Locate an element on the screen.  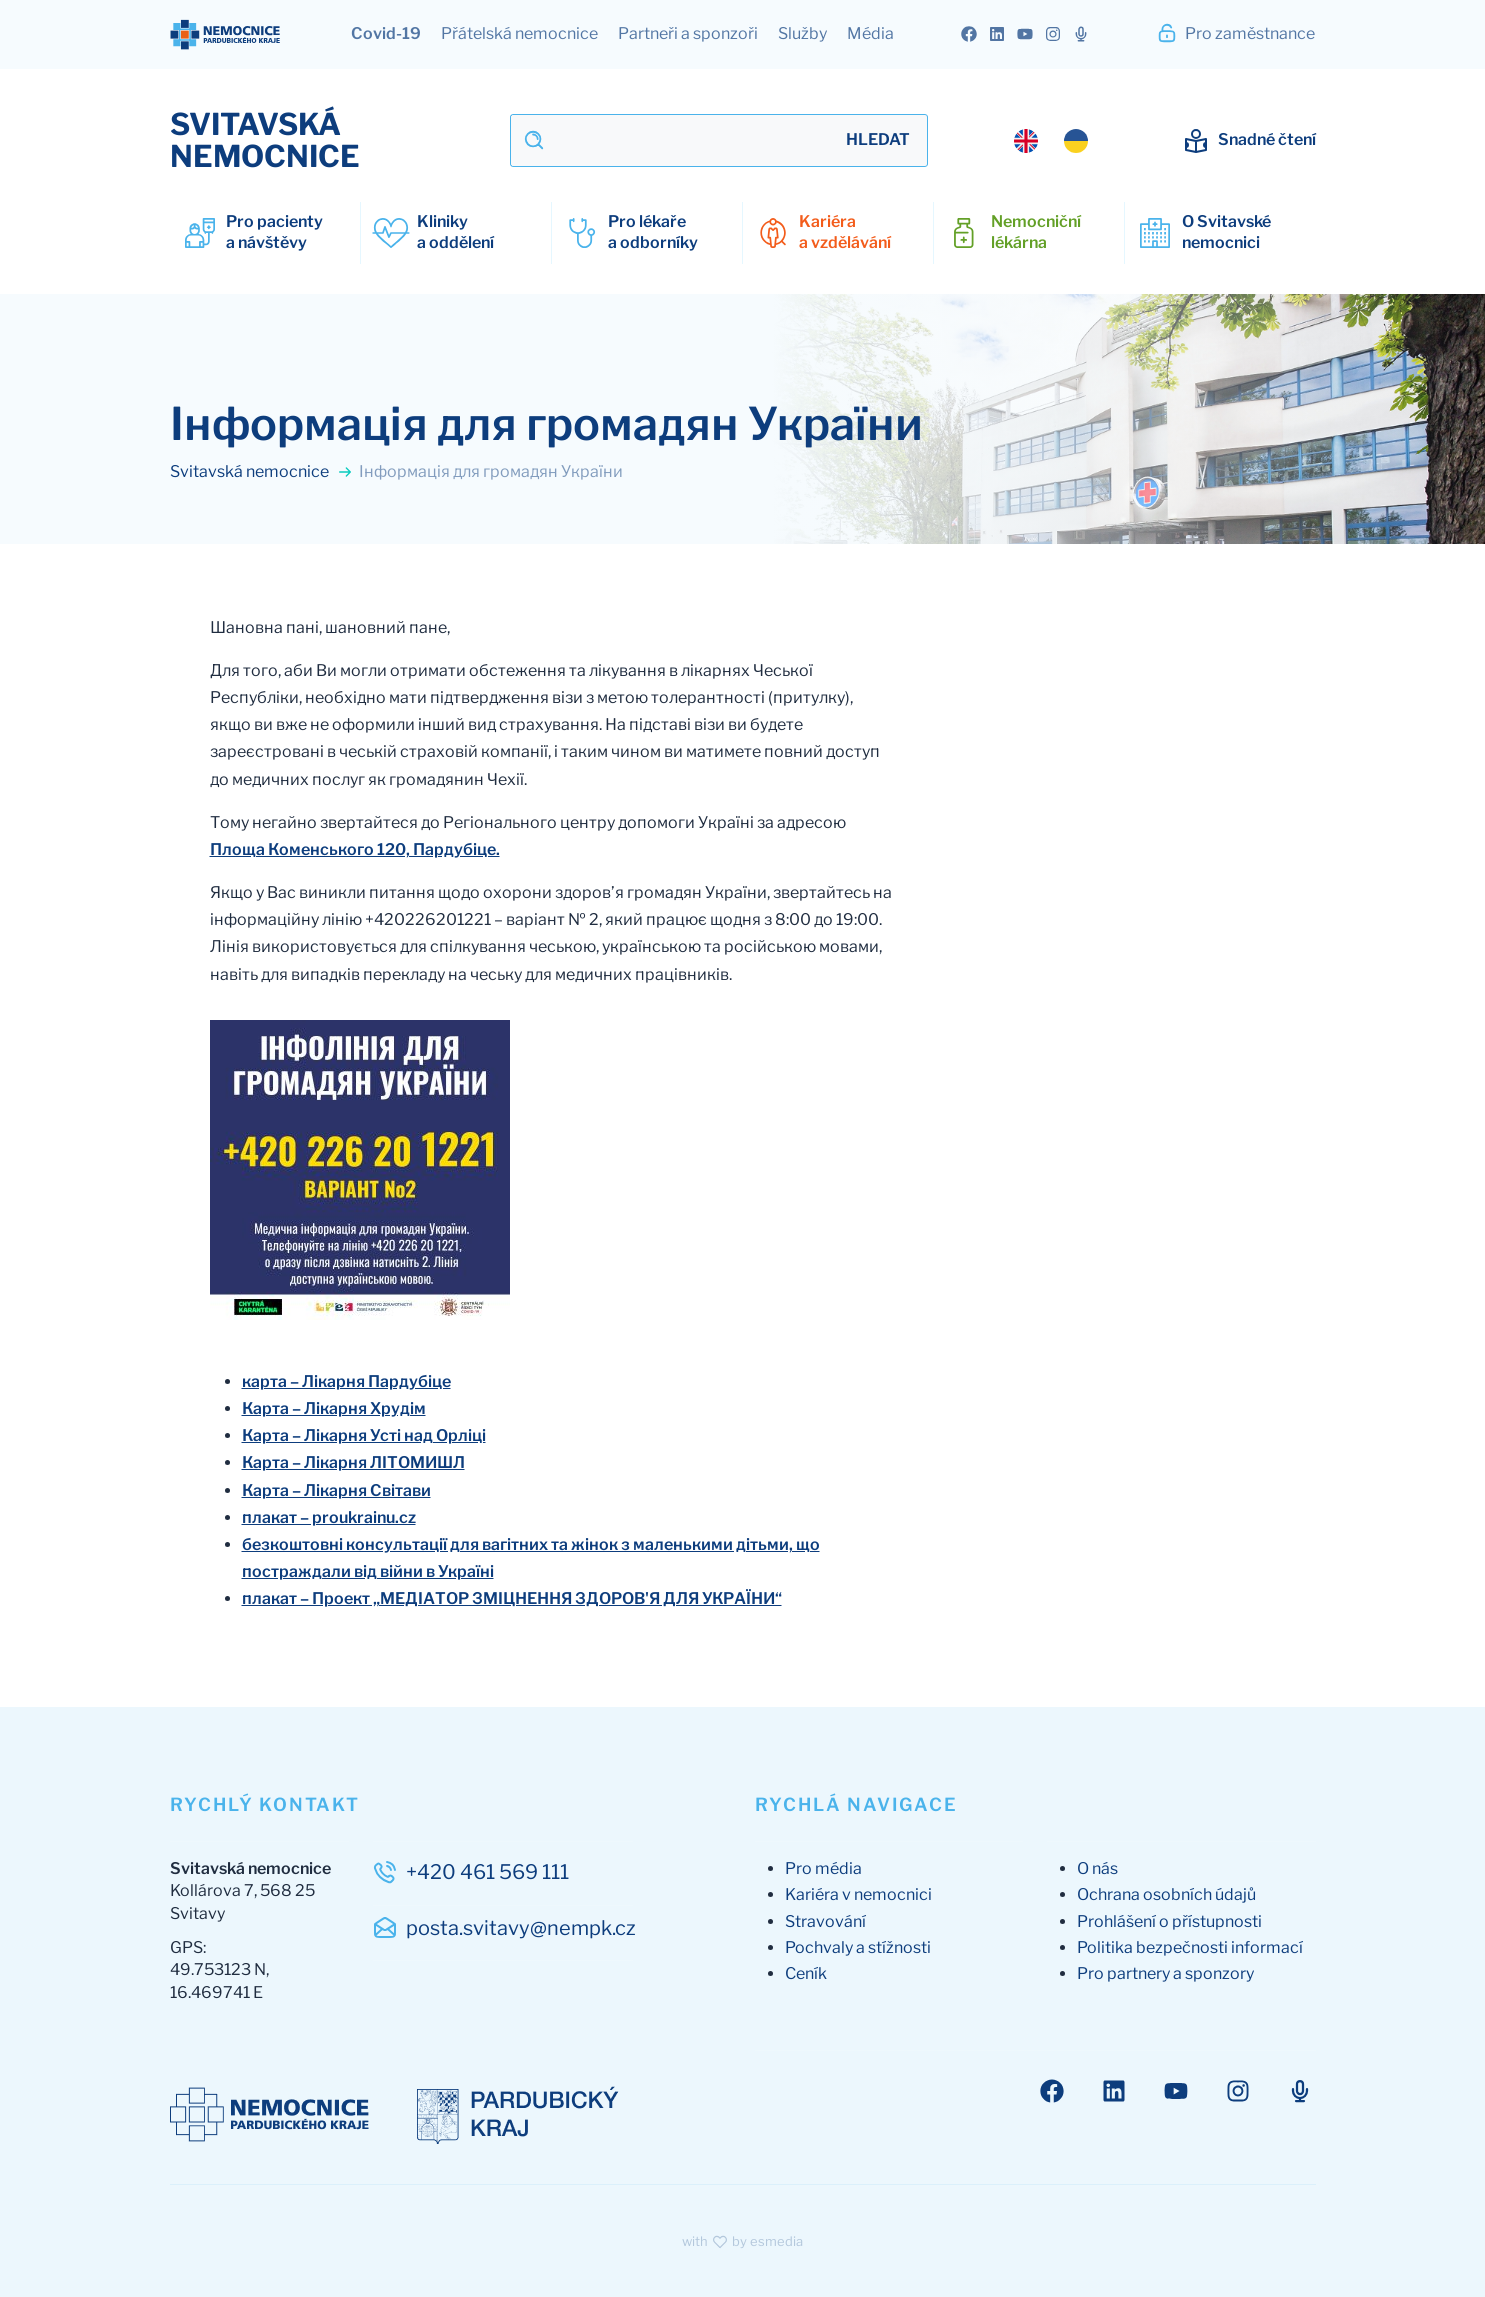
Hledat is located at coordinates (878, 139).